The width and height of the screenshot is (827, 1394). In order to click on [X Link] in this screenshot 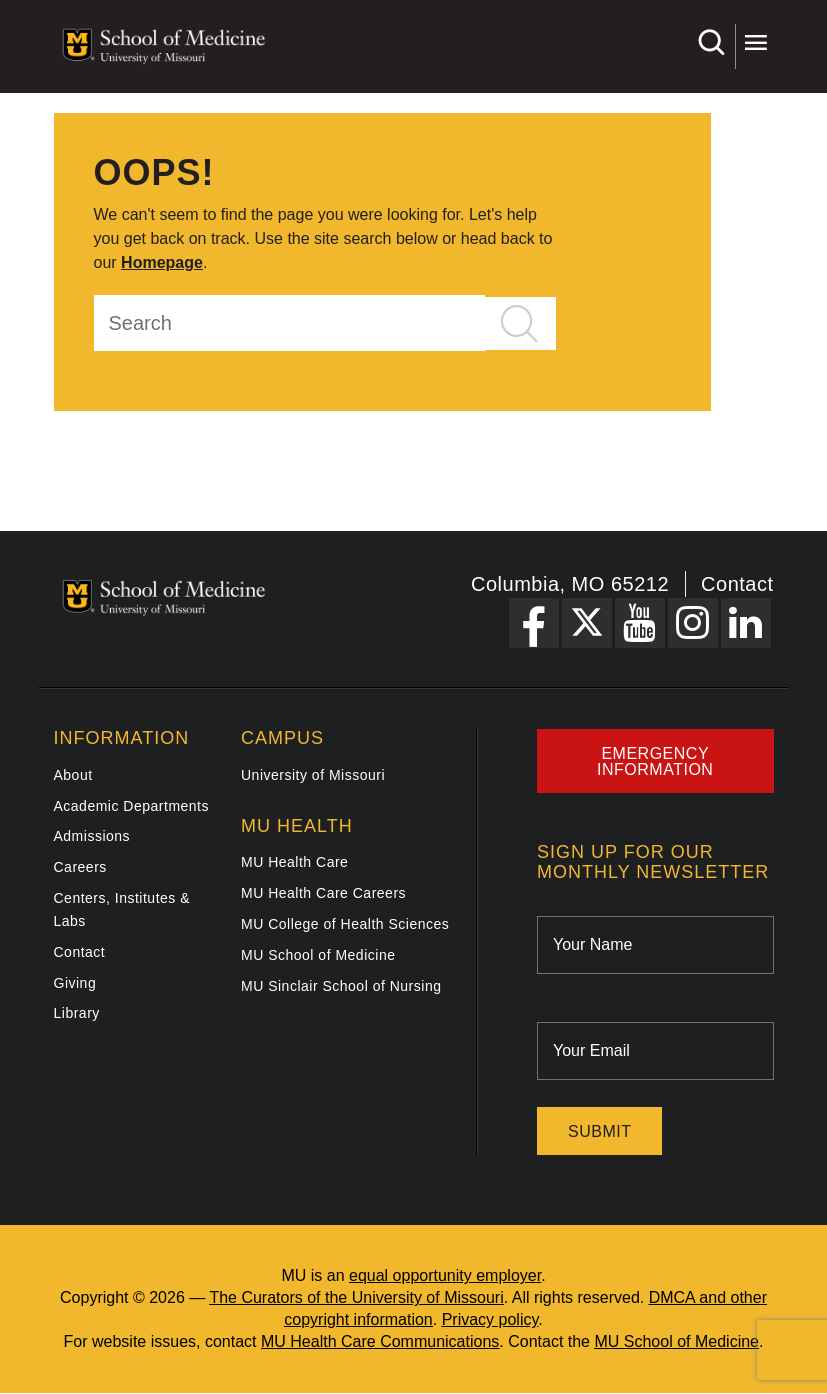, I will do `click(587, 623)`.